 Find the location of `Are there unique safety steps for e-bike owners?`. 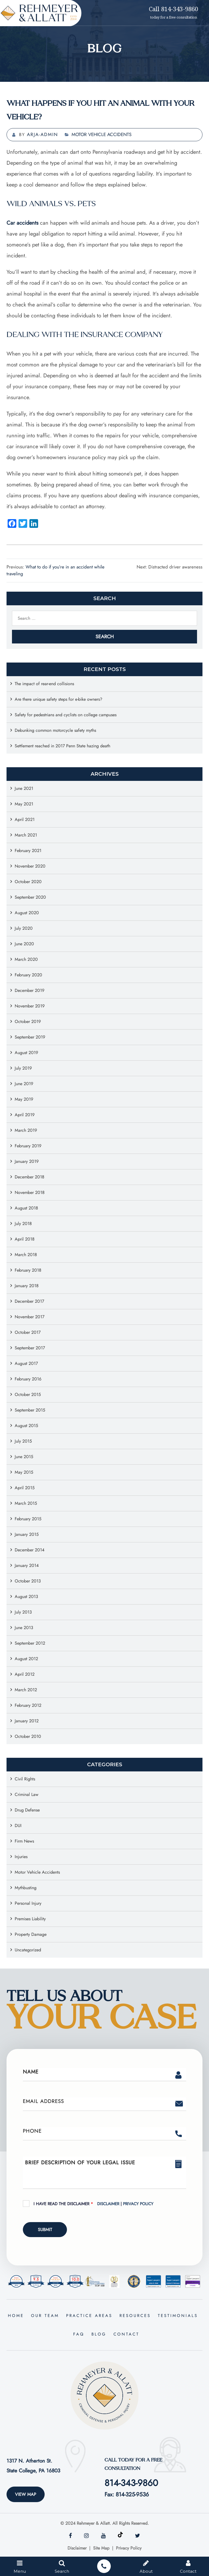

Are there unique safety steps for e-bike owners? is located at coordinates (58, 699).